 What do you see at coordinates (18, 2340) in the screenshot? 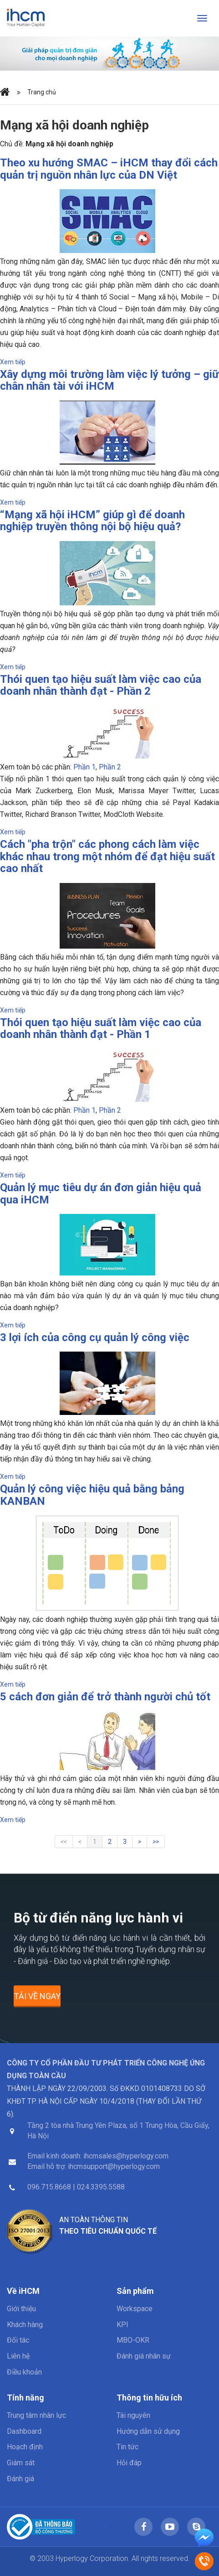
I see `Đối tác` at bounding box center [18, 2340].